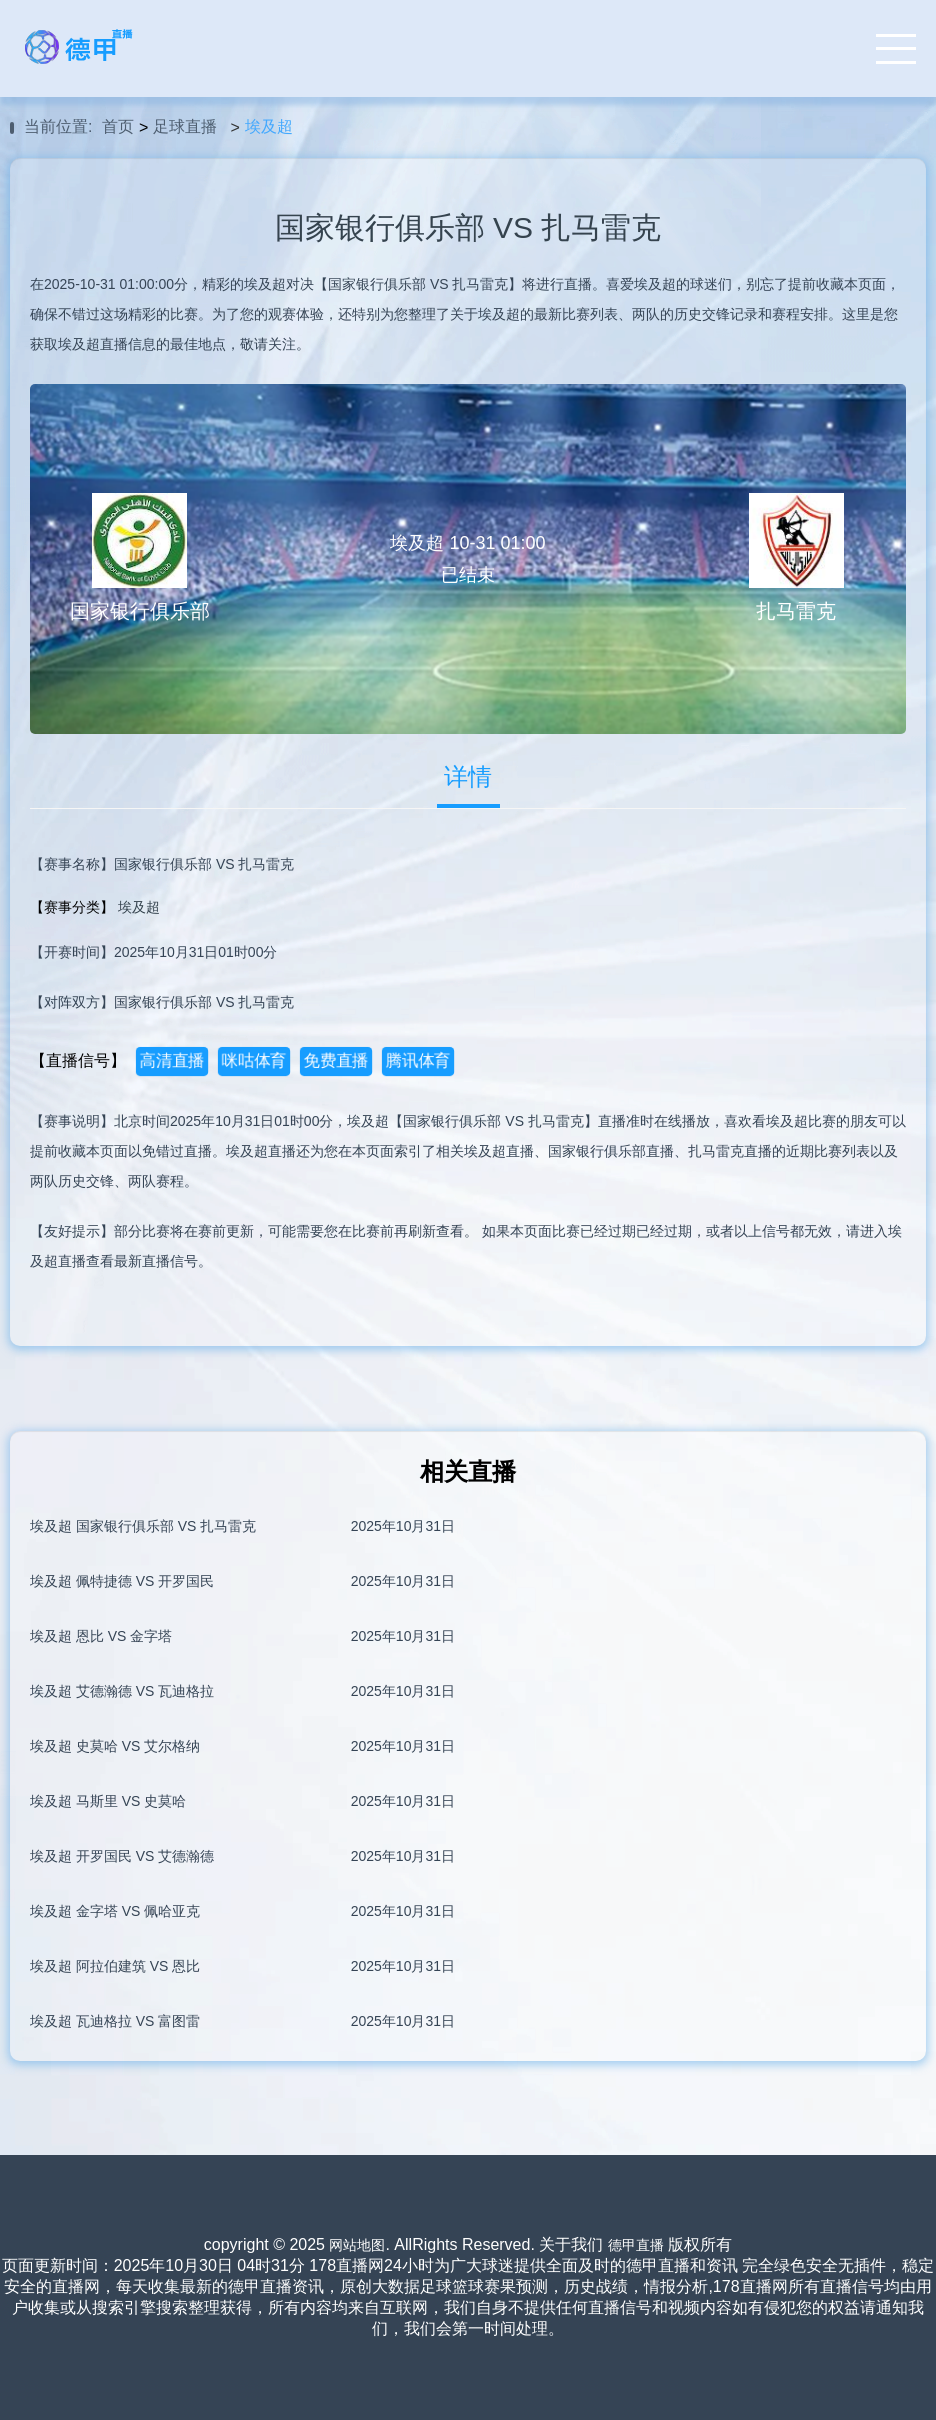 This screenshot has height=2420, width=936. What do you see at coordinates (335, 1060) in the screenshot?
I see `免费直播` at bounding box center [335, 1060].